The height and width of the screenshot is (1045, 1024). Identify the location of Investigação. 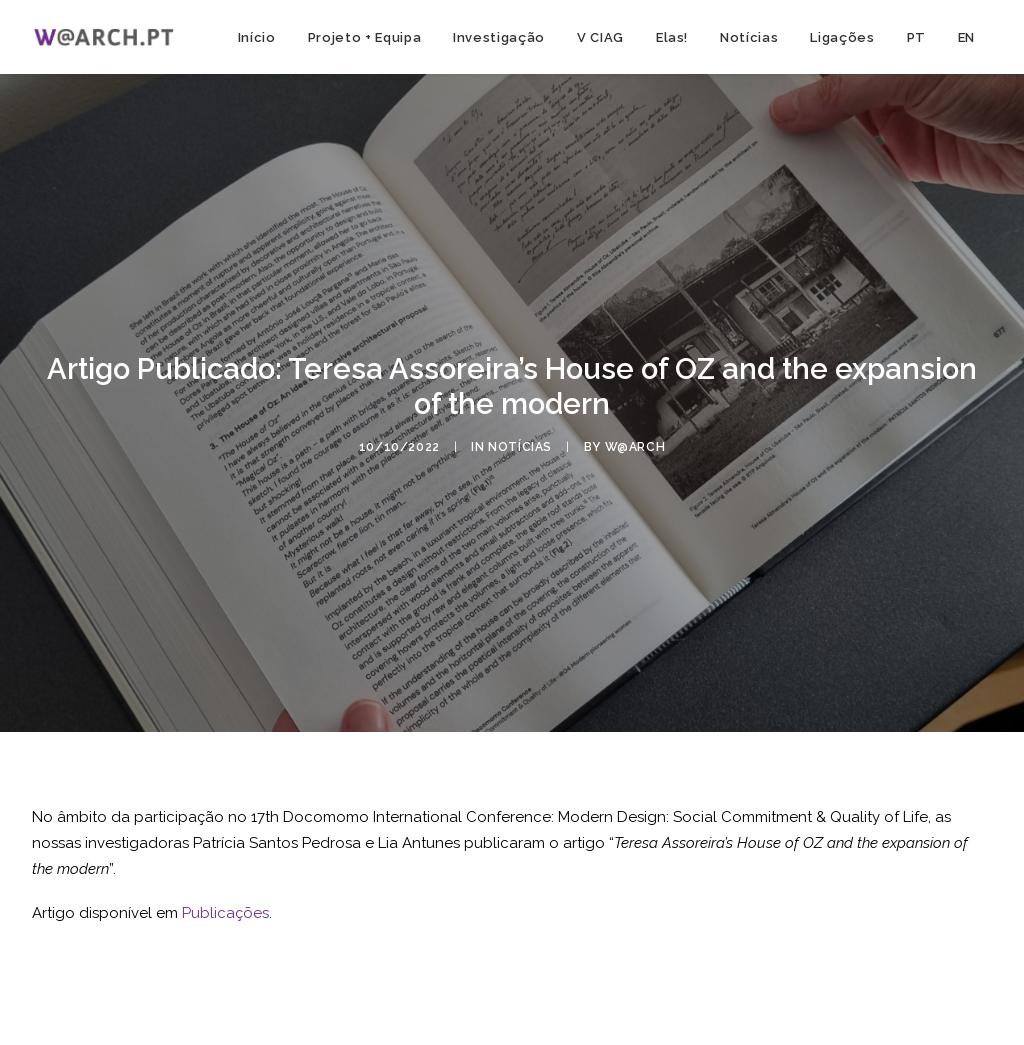
(499, 37).